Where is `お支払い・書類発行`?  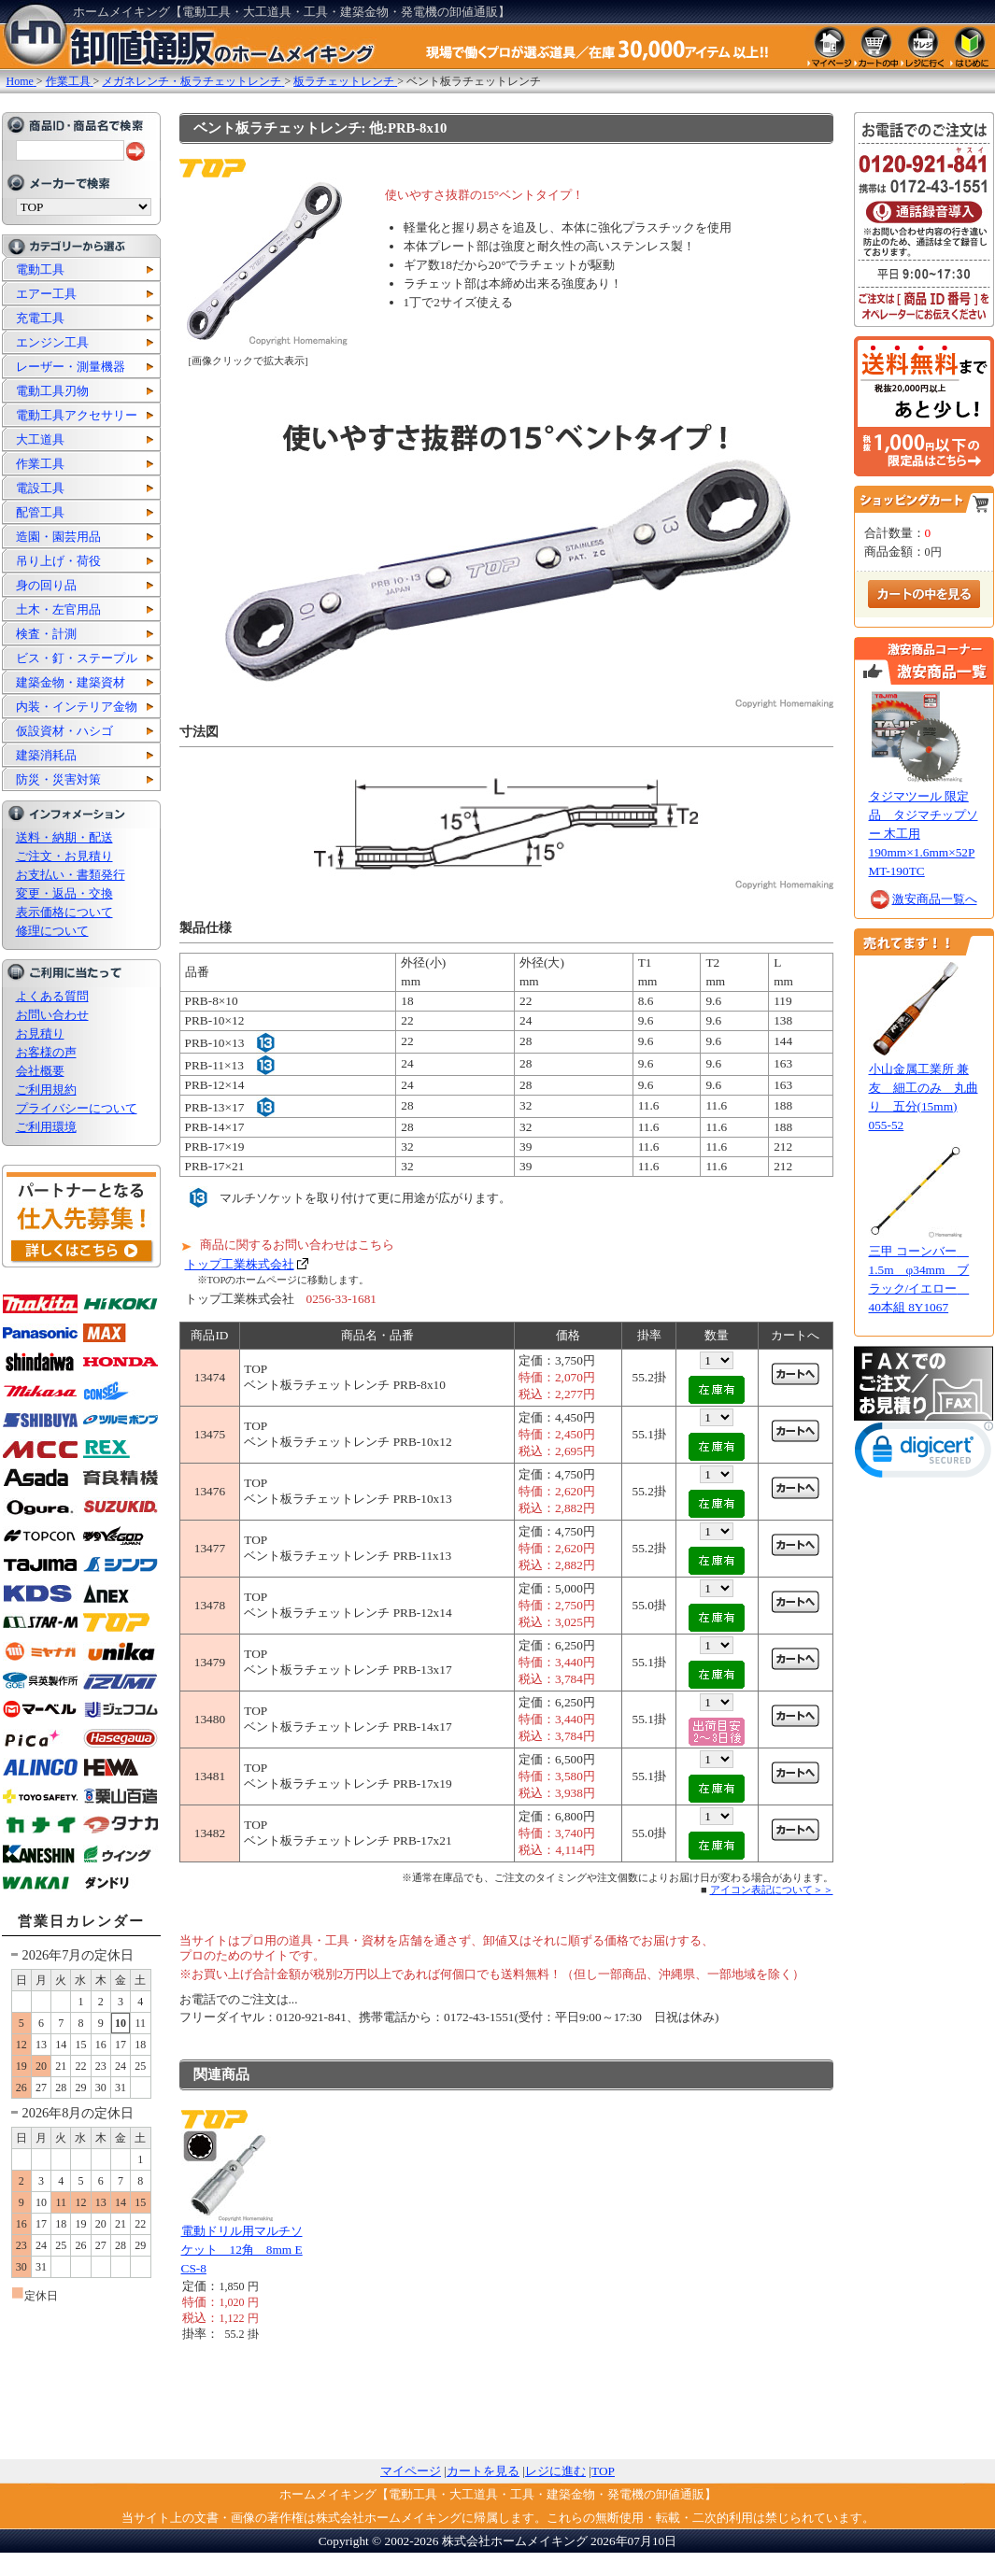
お支払い・書類発行 is located at coordinates (70, 875).